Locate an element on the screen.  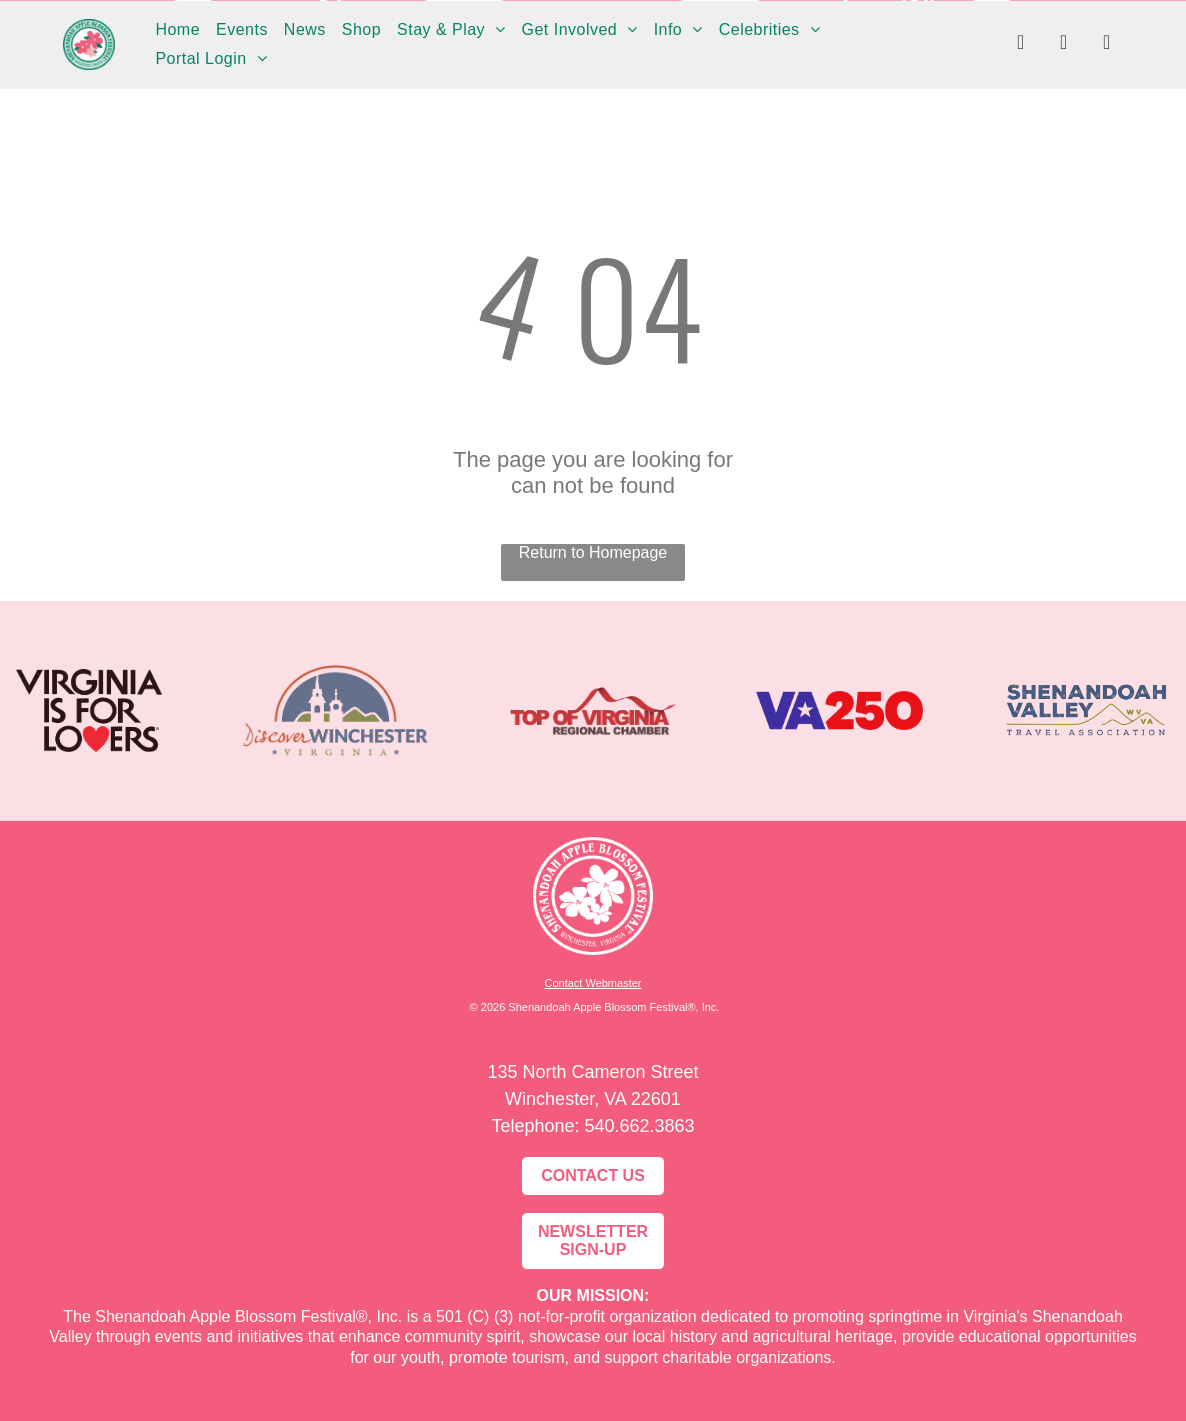
[instagram] is located at coordinates (1064, 44).